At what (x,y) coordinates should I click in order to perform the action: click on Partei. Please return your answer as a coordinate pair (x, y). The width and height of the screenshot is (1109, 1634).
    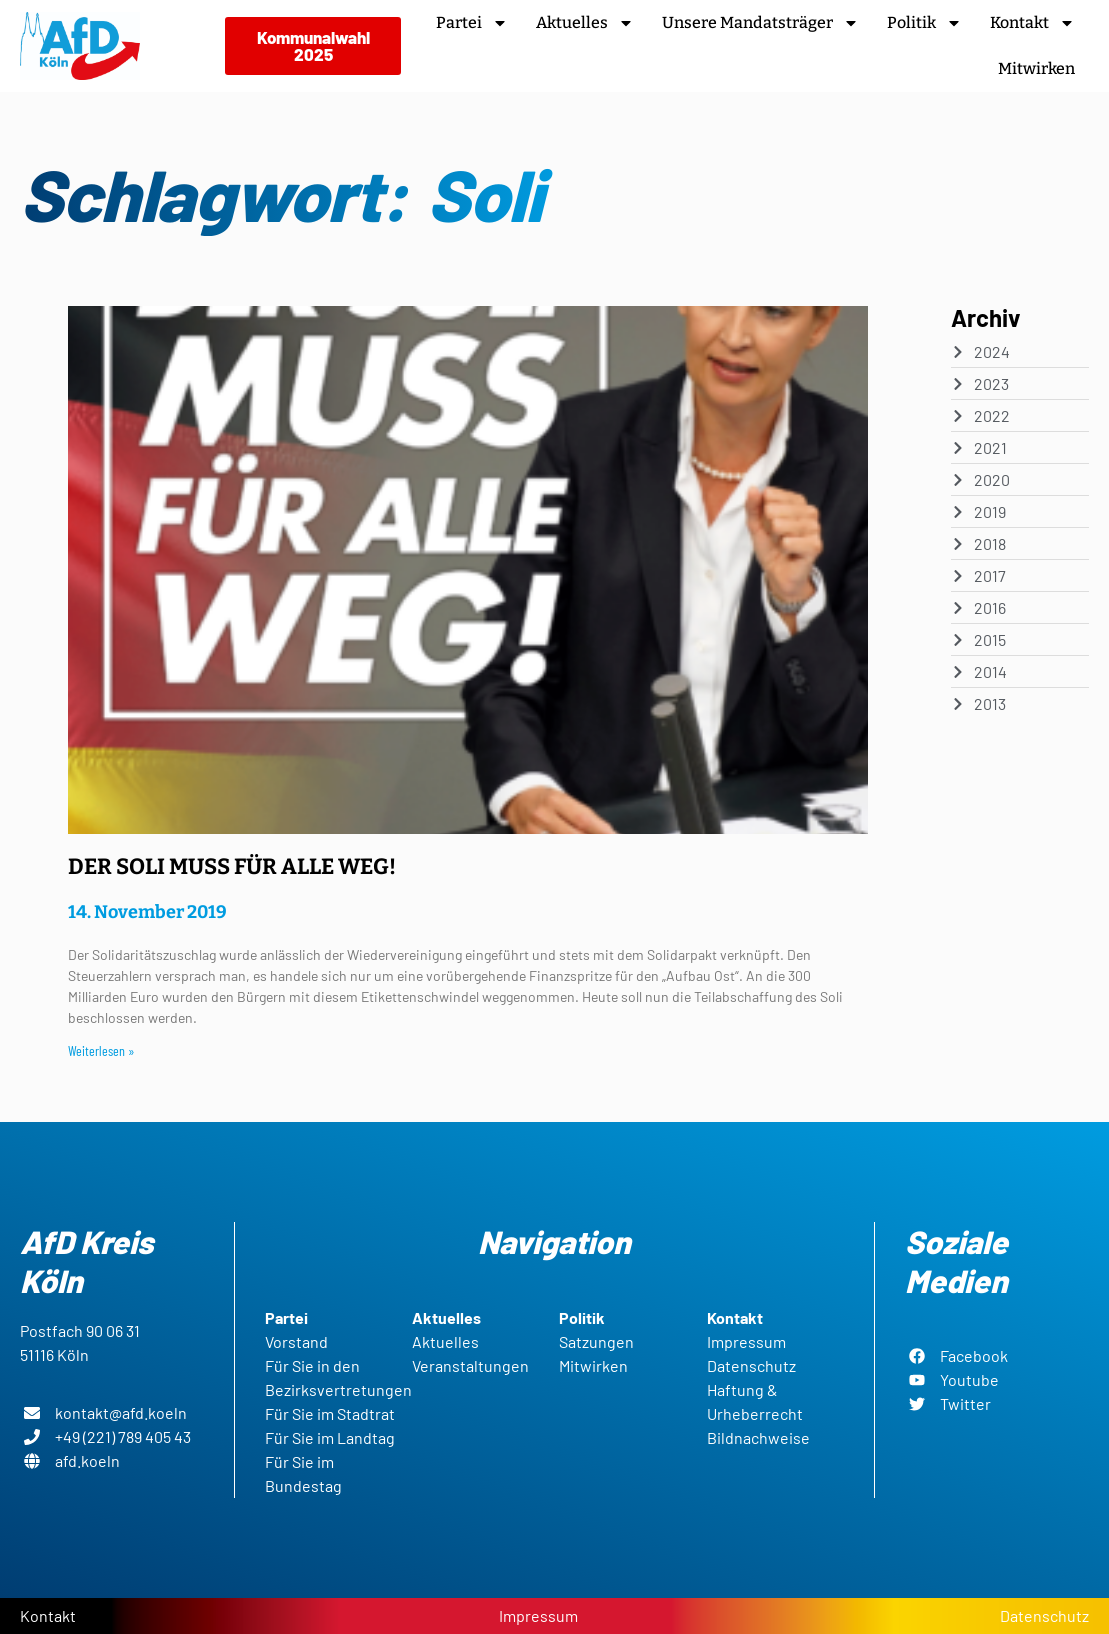
    Looking at the image, I should click on (472, 23).